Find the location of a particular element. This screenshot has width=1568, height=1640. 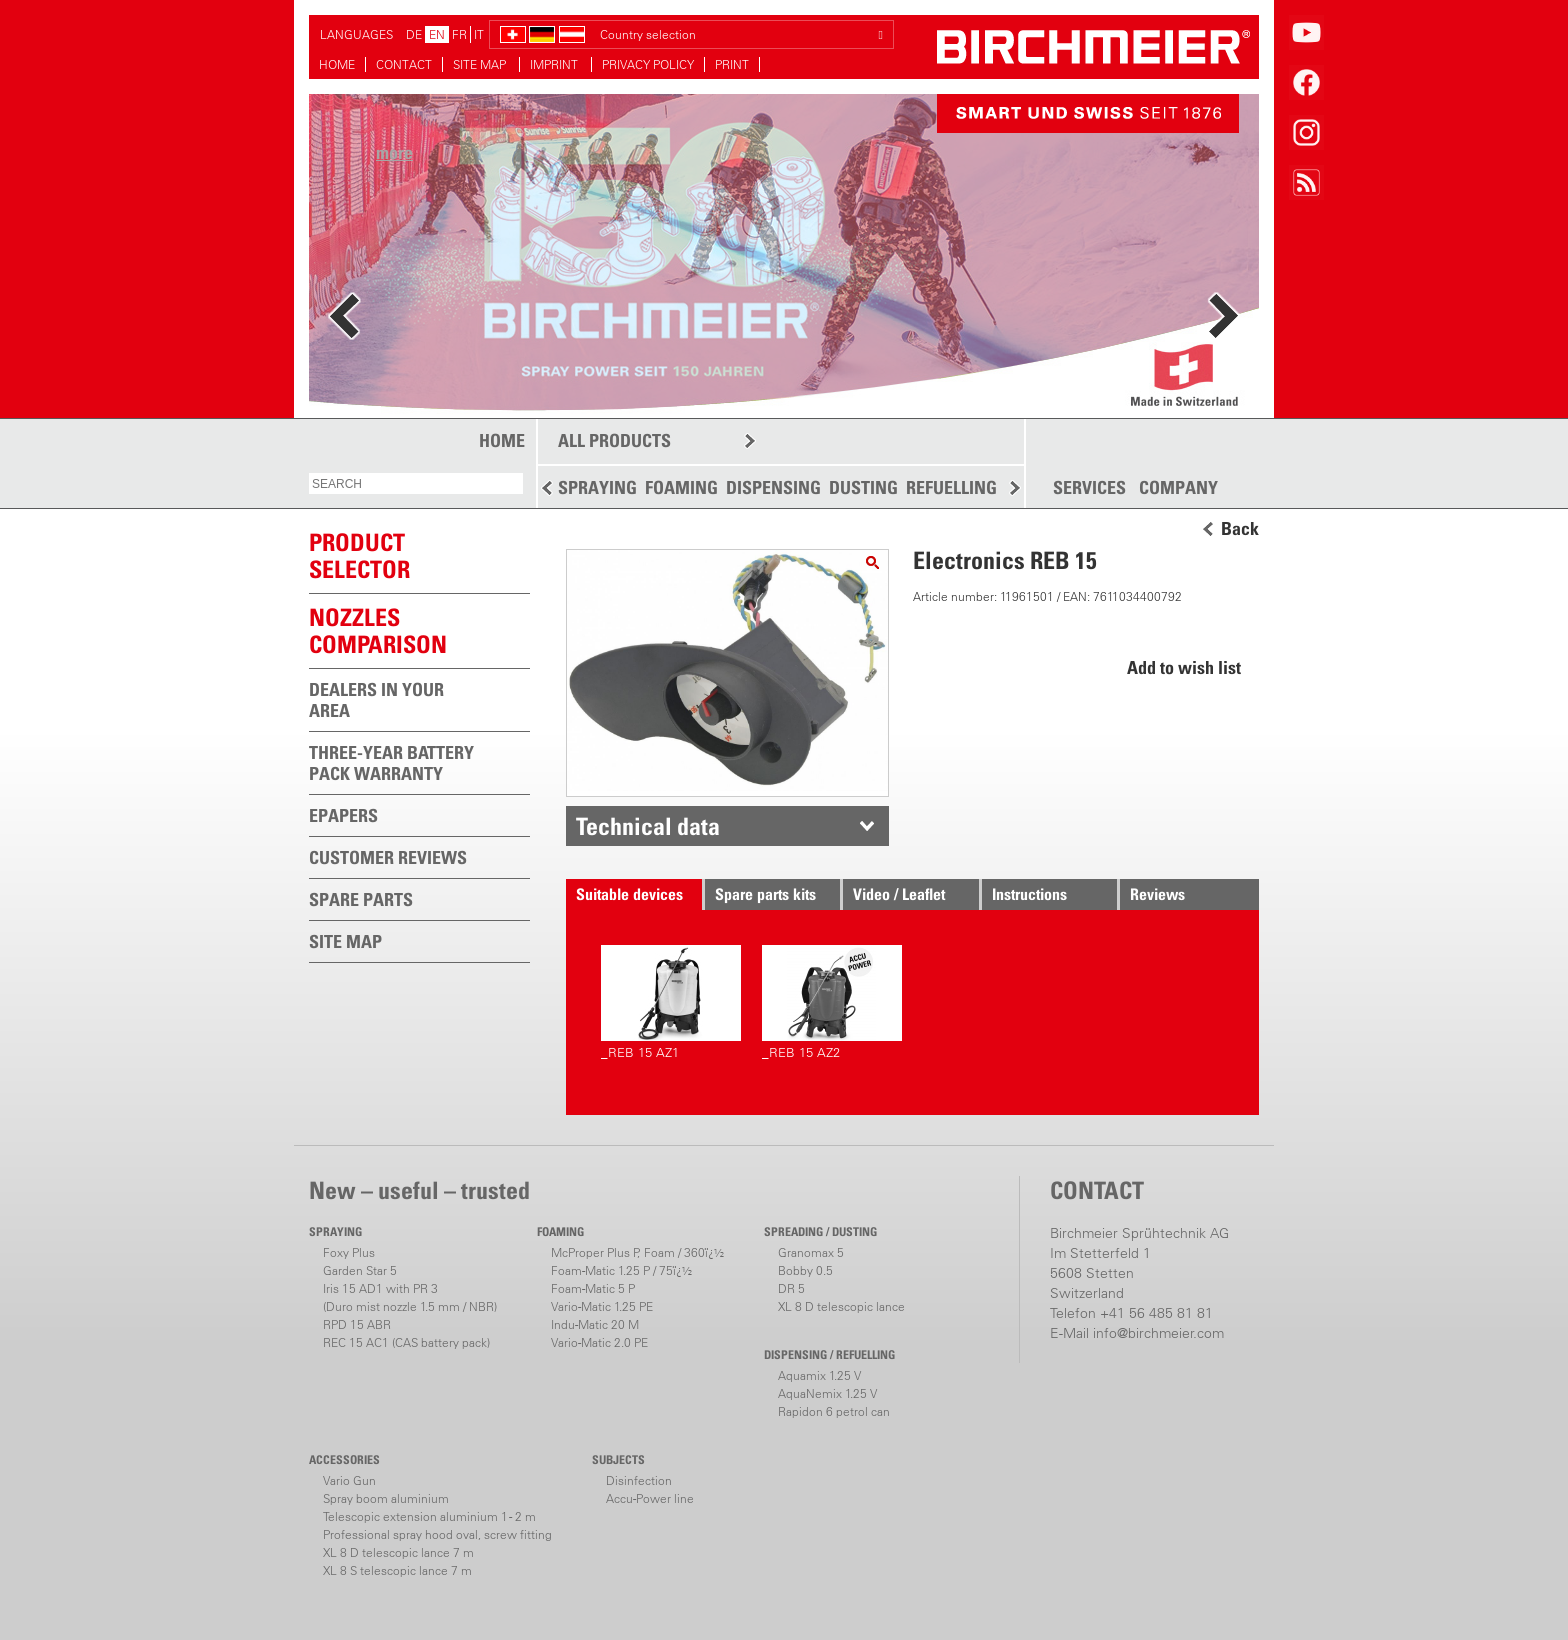

Back is located at coordinates (1240, 529).